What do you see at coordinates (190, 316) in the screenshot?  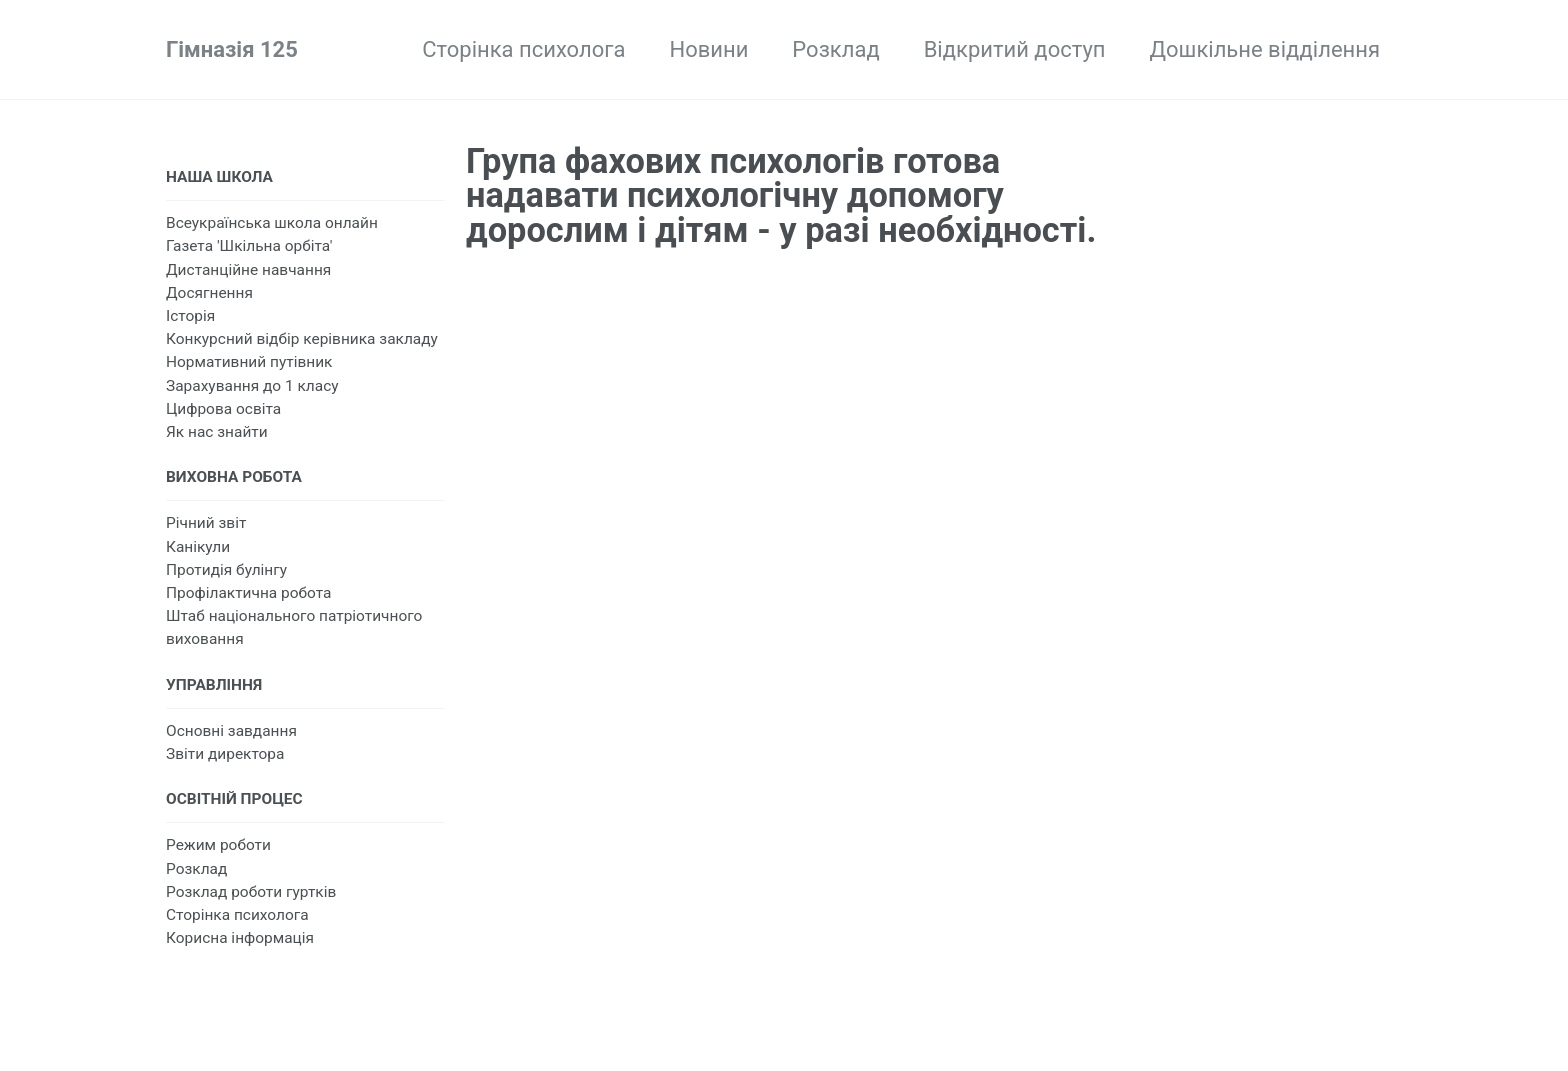 I see `Історія` at bounding box center [190, 316].